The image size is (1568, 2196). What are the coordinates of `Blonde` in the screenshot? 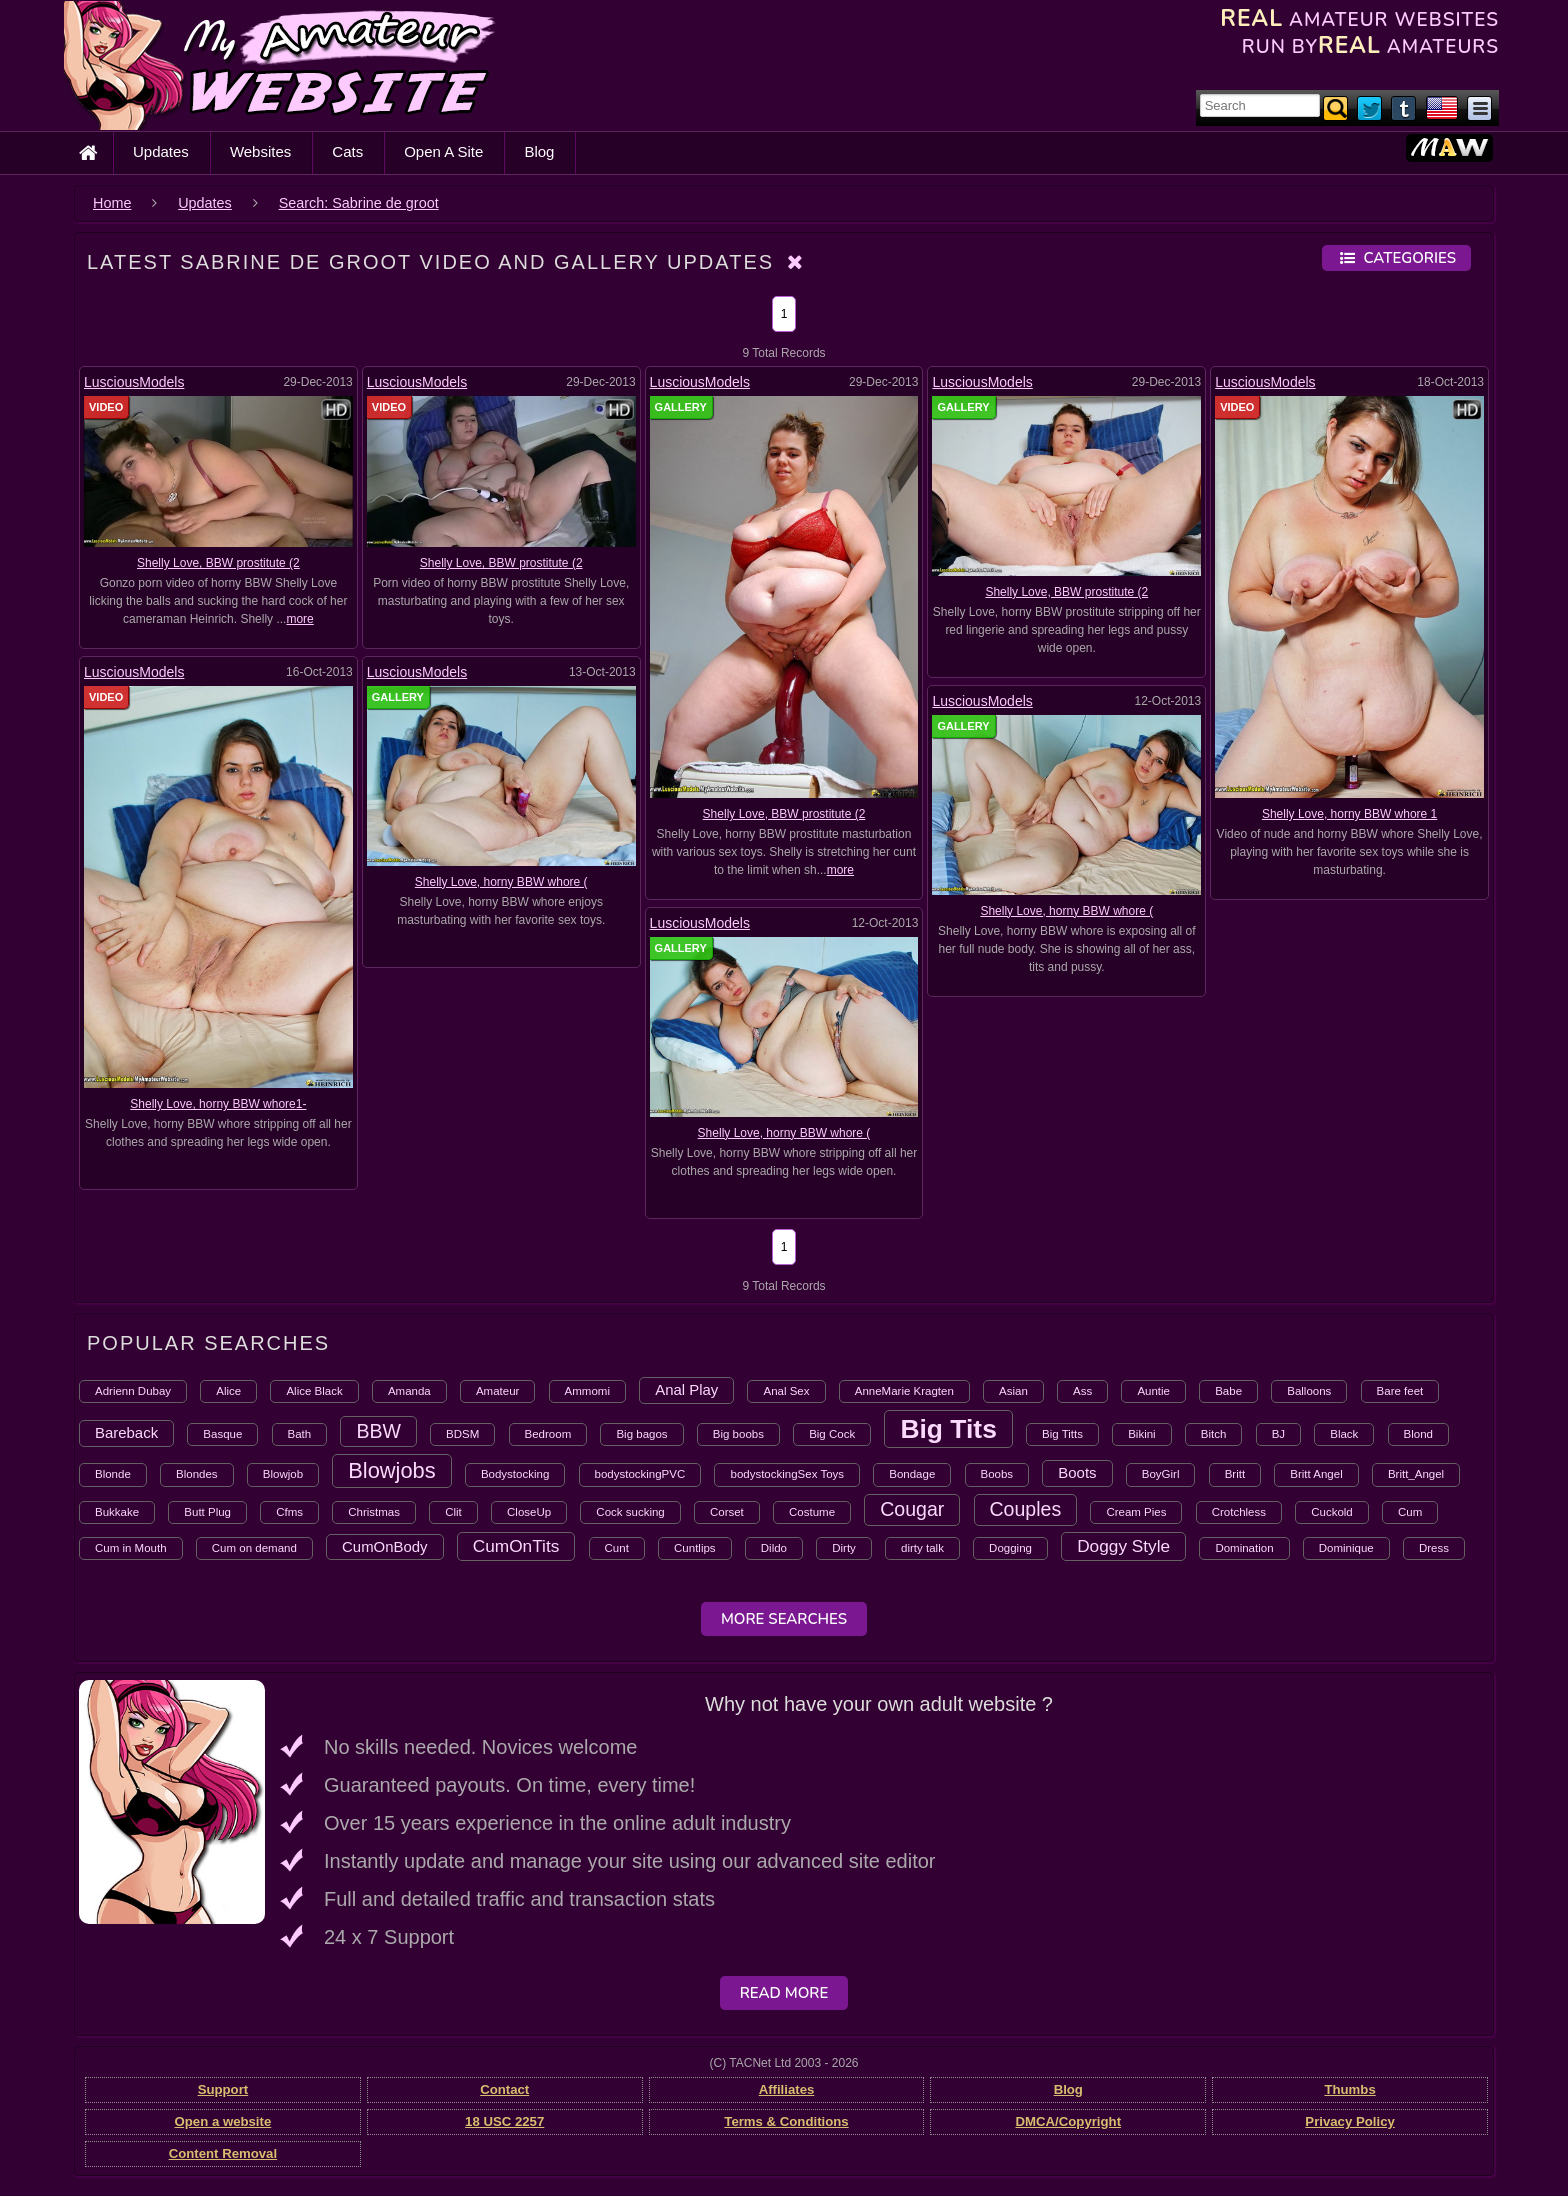 It's located at (113, 1474).